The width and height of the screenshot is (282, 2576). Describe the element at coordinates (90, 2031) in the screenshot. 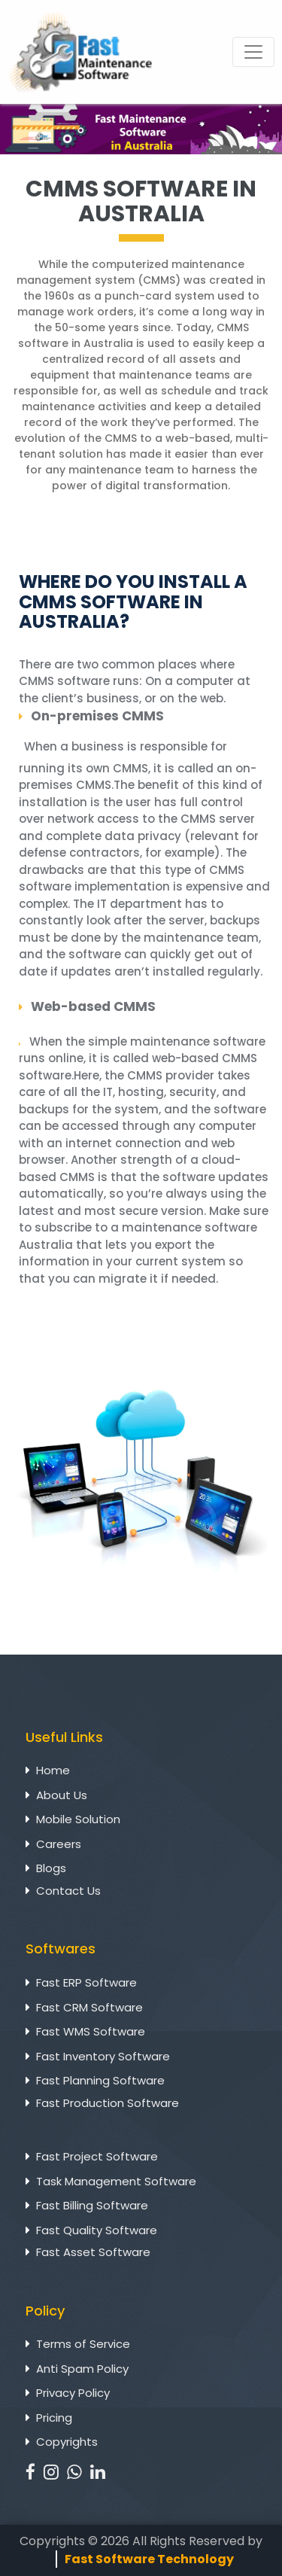

I see `Fast WMS Software` at that location.